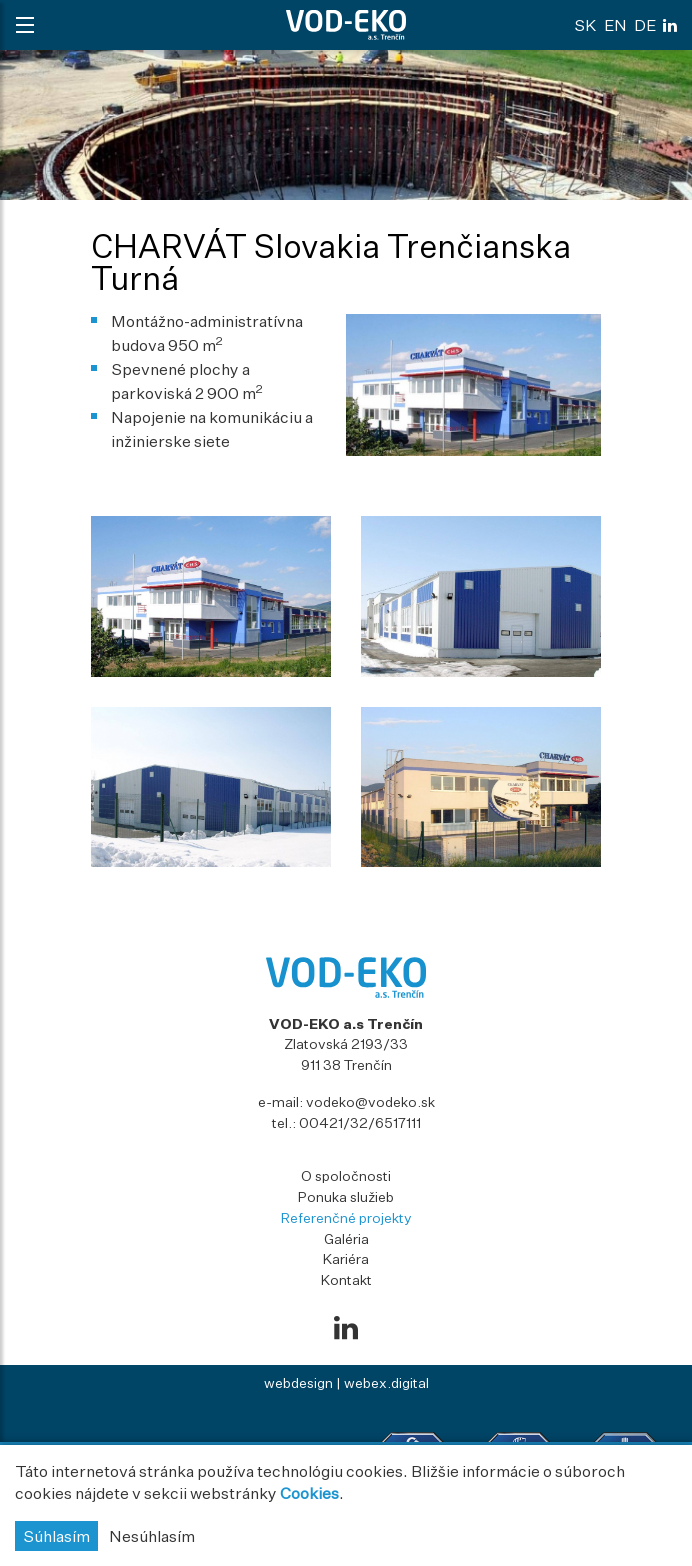 The image size is (692, 1566). Describe the element at coordinates (346, 1258) in the screenshot. I see `Kariéra` at that location.